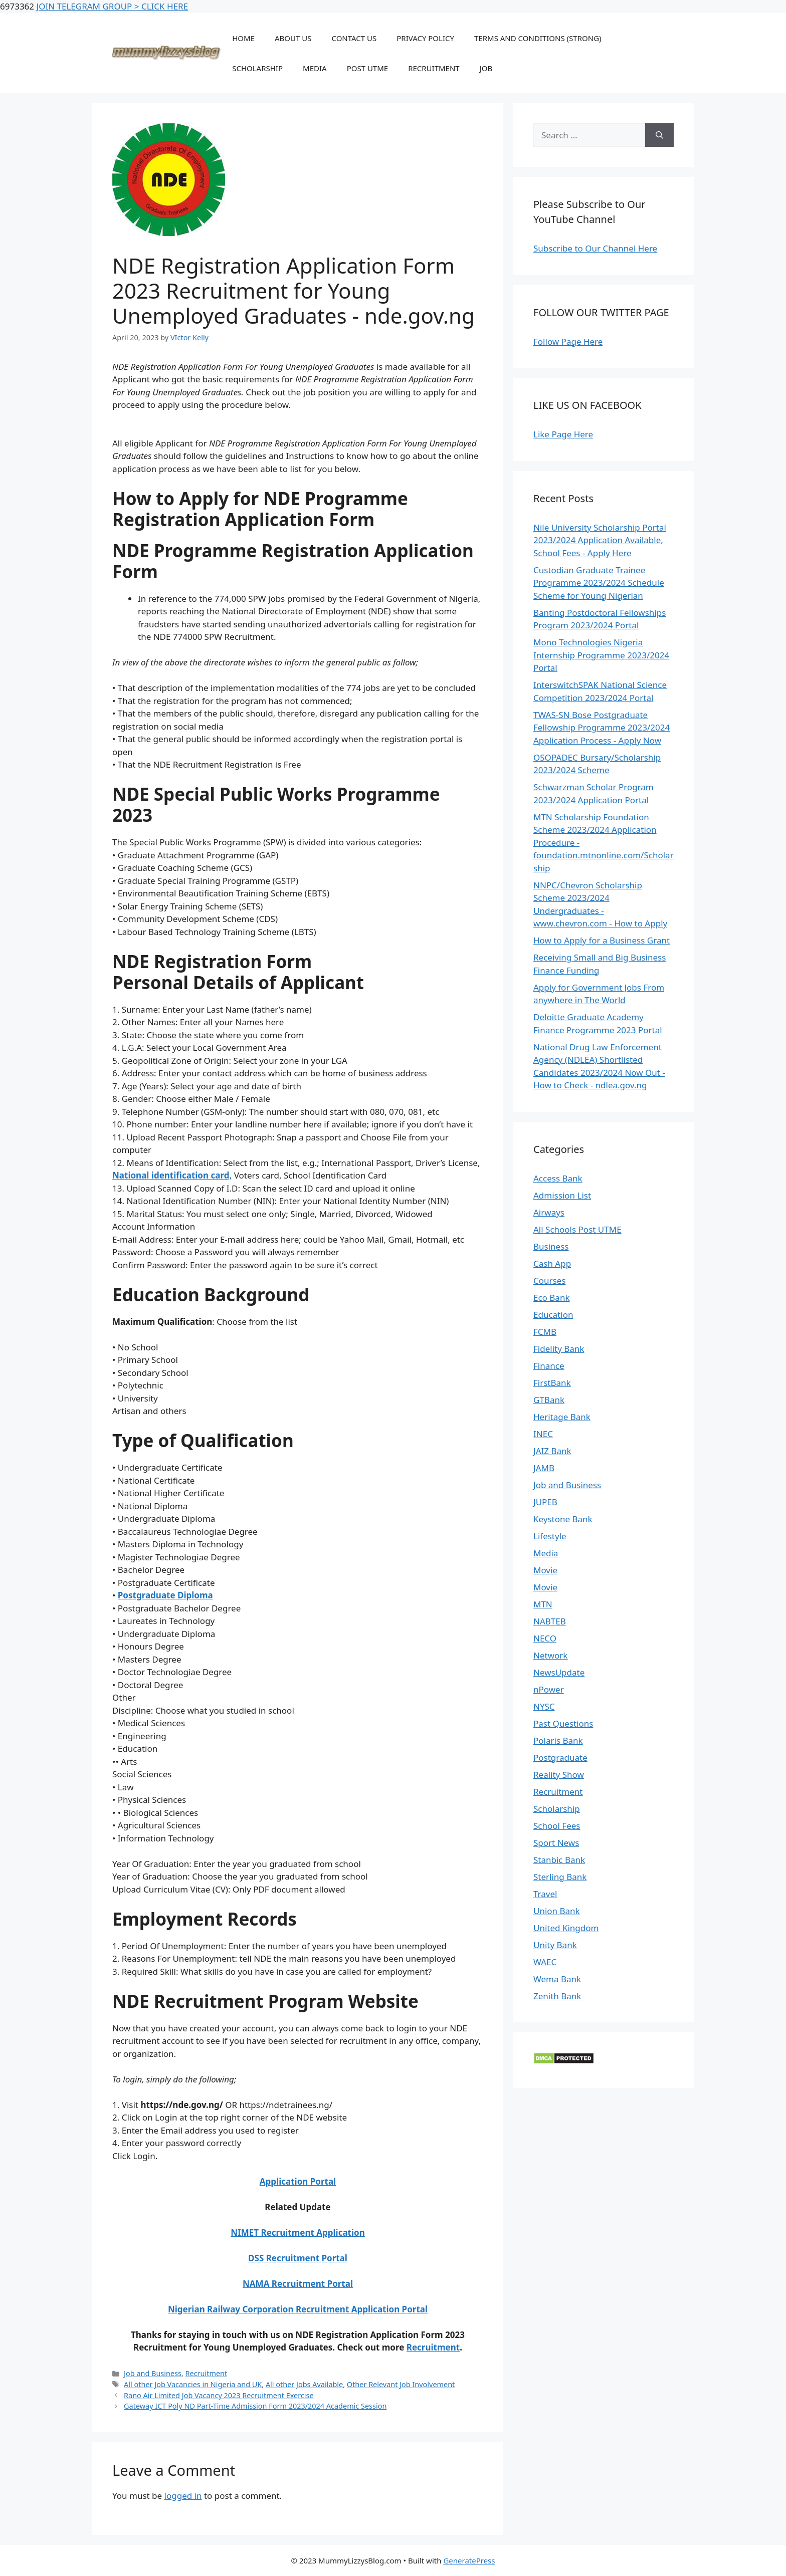 This screenshot has width=786, height=2576. What do you see at coordinates (559, 1859) in the screenshot?
I see `Stanbic Bank` at bounding box center [559, 1859].